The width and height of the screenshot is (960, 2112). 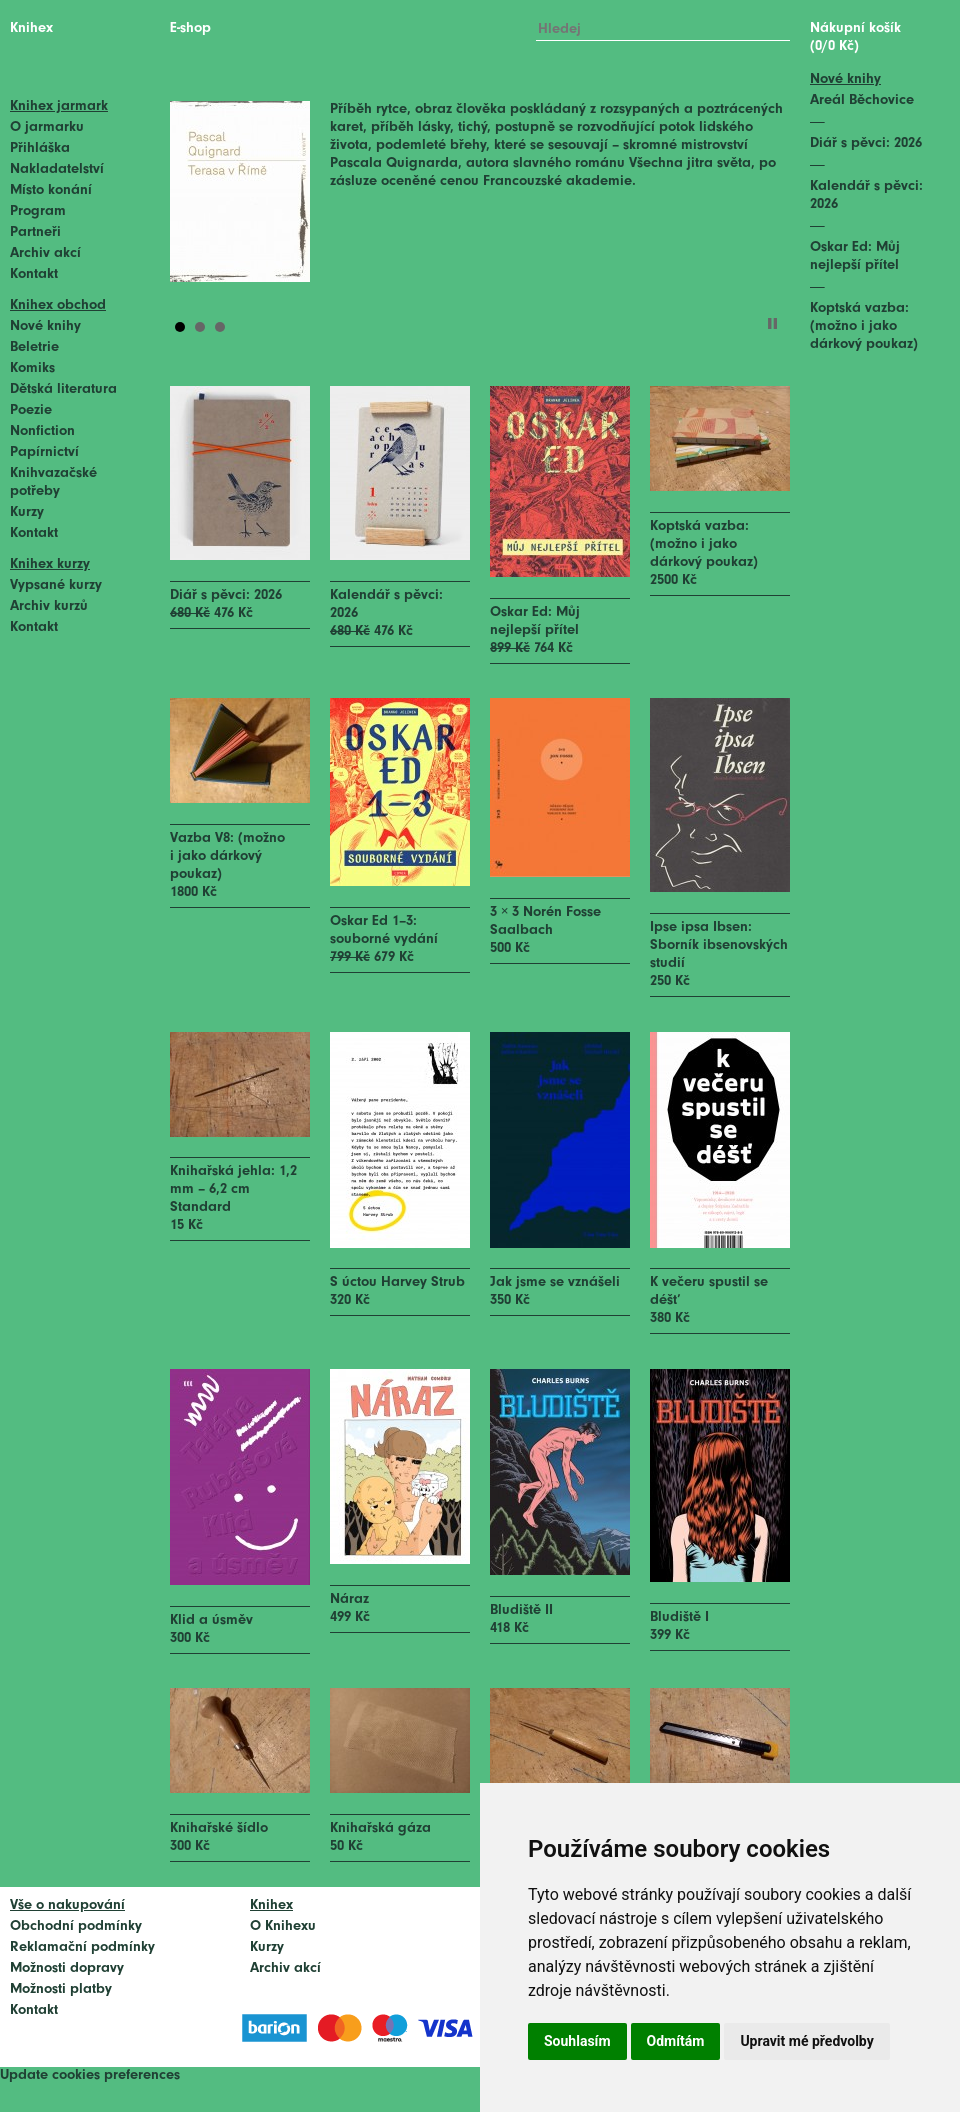 I want to click on Stop, so click(x=772, y=323).